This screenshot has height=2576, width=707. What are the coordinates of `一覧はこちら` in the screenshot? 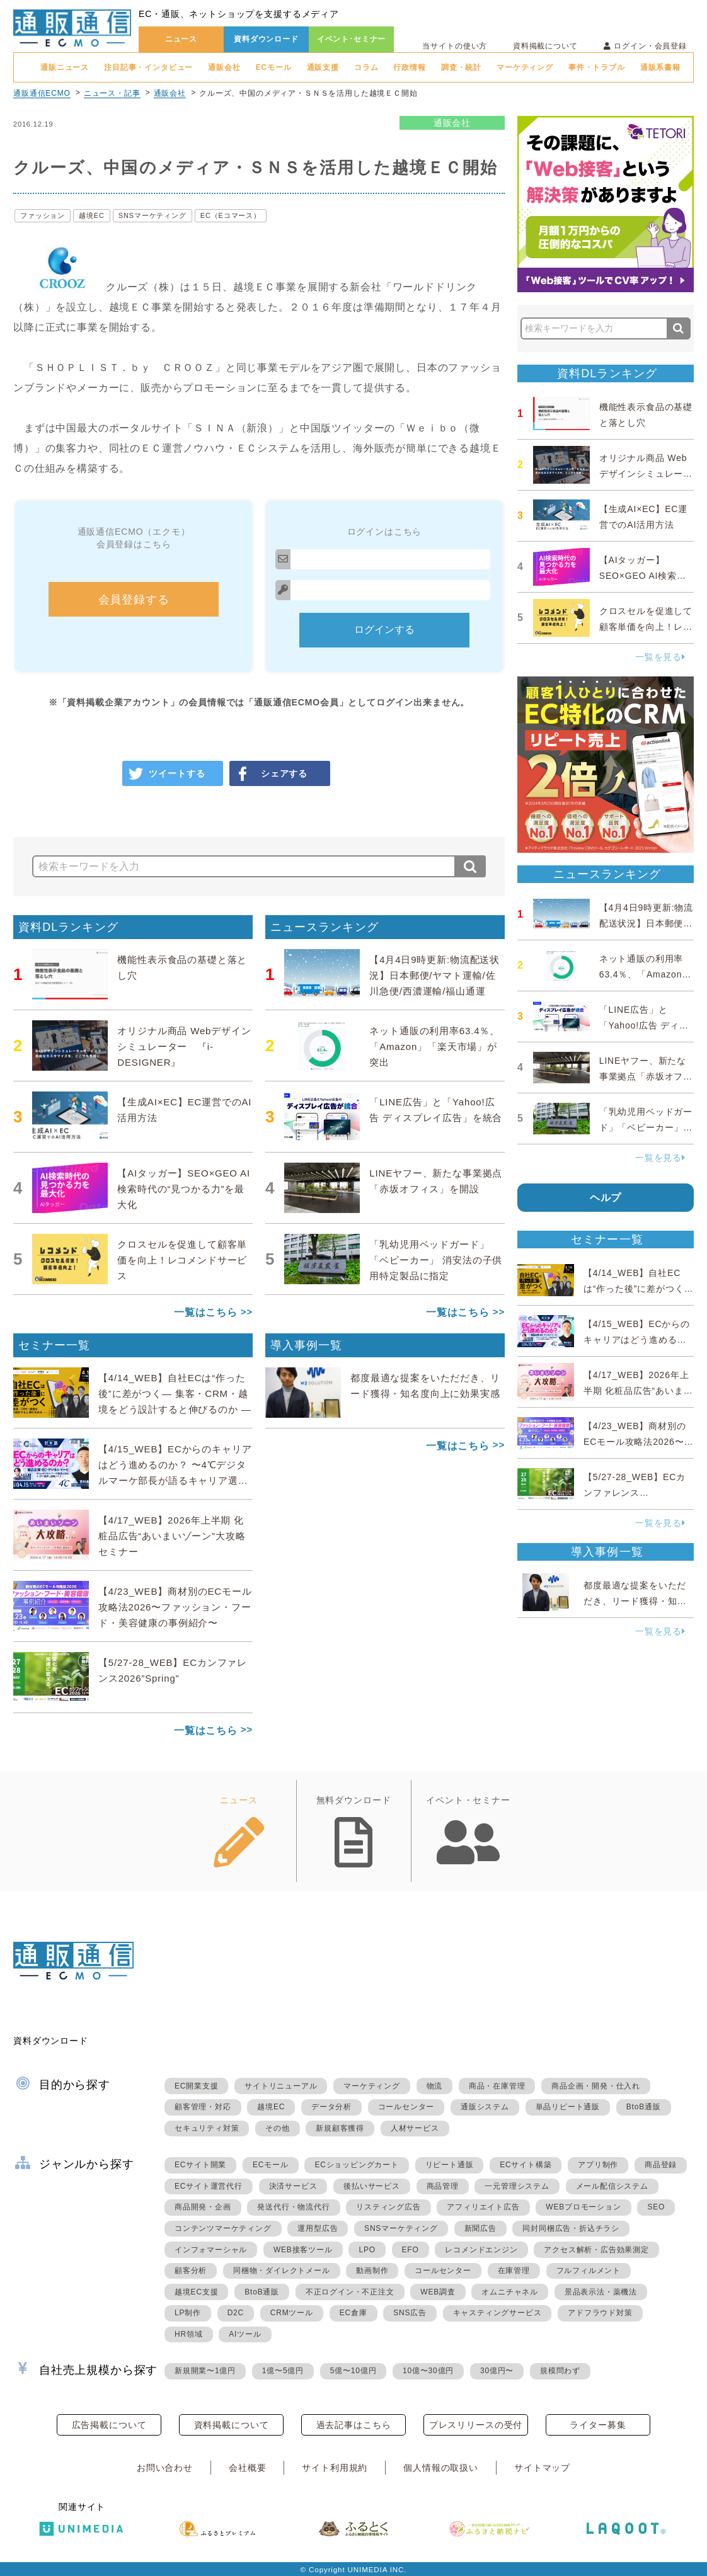 It's located at (206, 1312).